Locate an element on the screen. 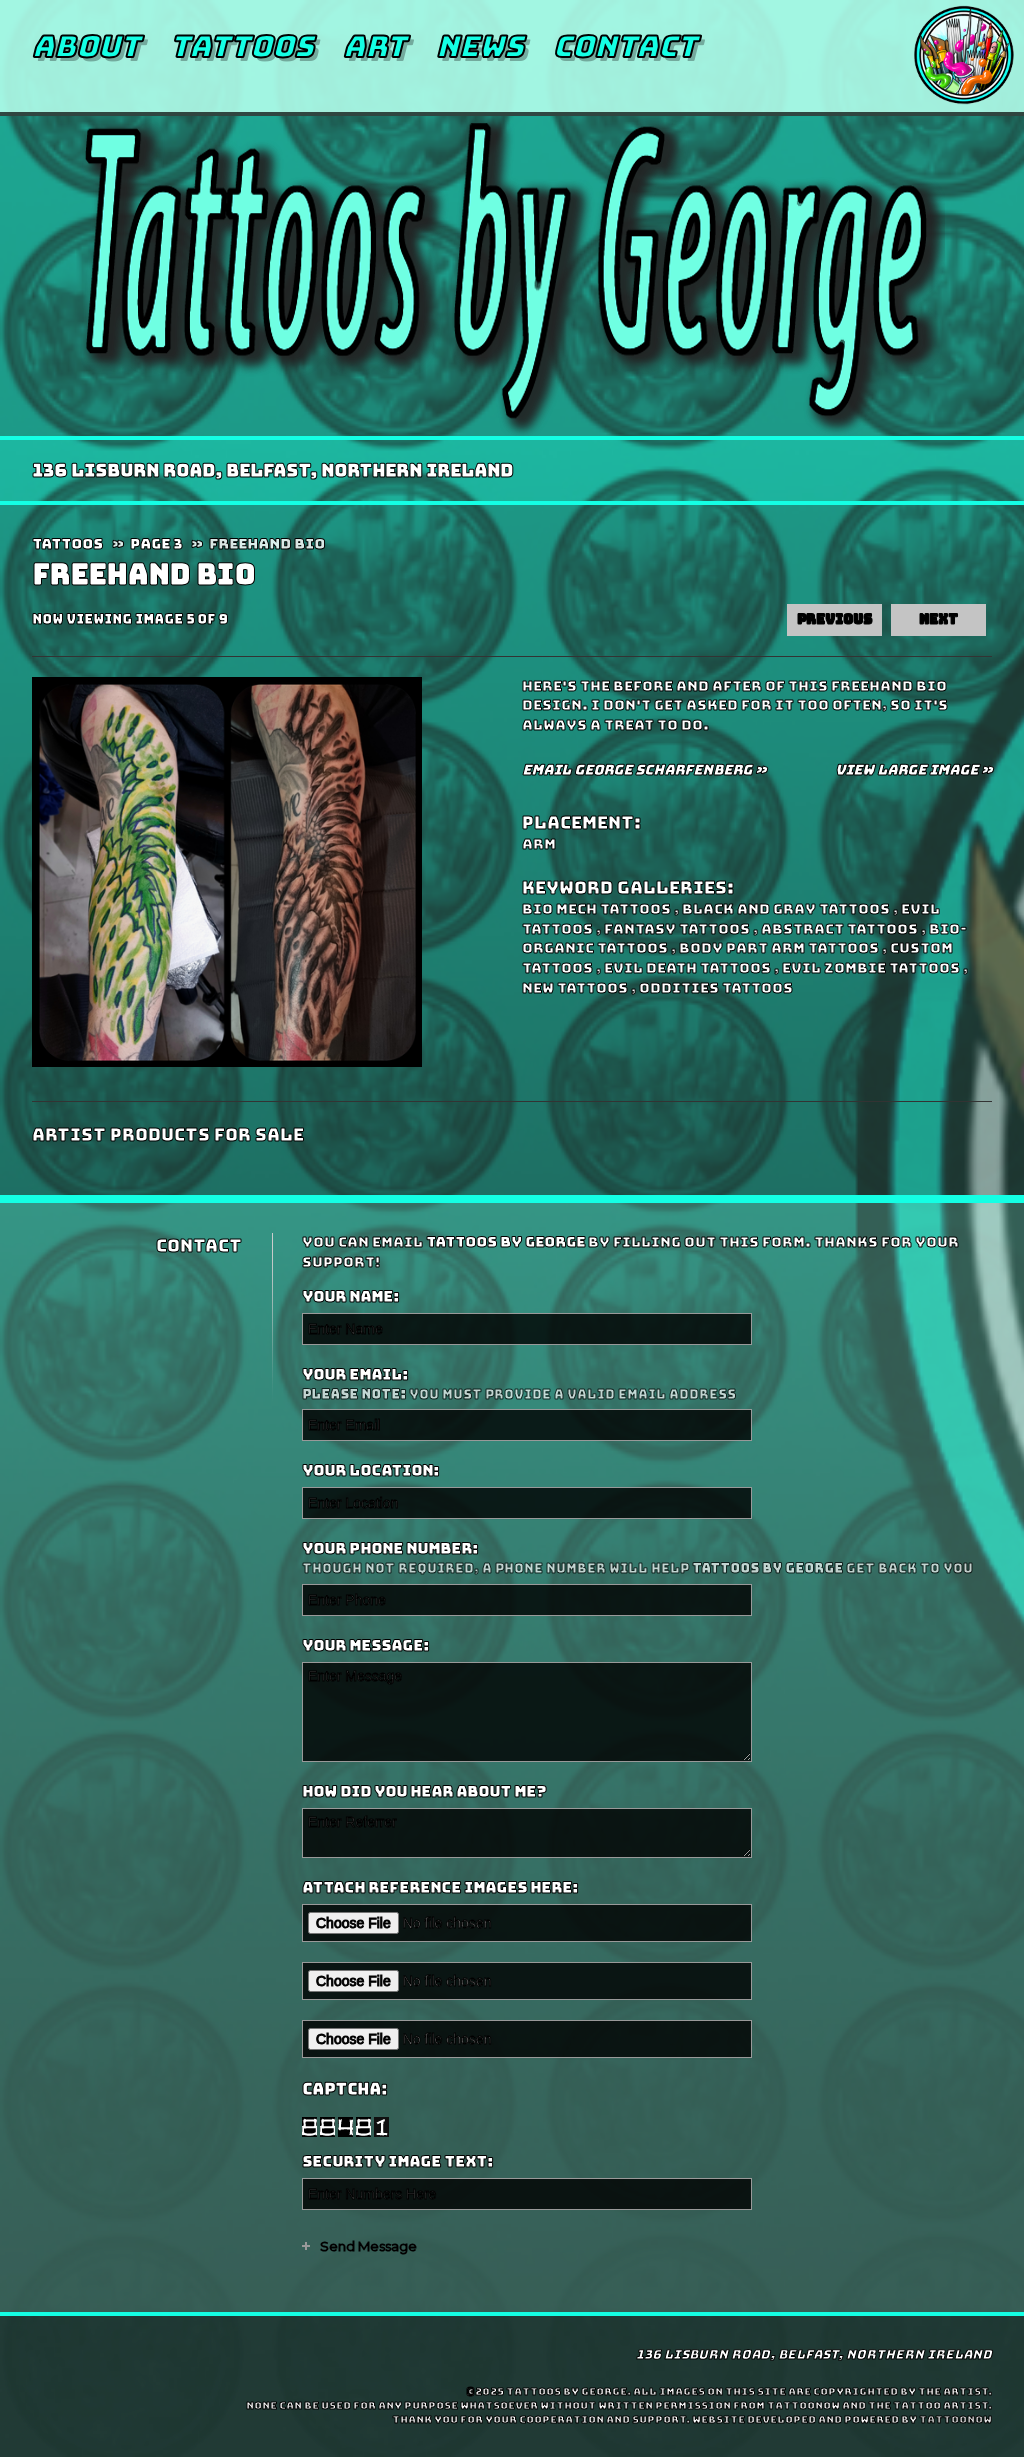 Image resolution: width=1024 pixels, height=2457 pixels. How did you hear about me? is located at coordinates (424, 1792).